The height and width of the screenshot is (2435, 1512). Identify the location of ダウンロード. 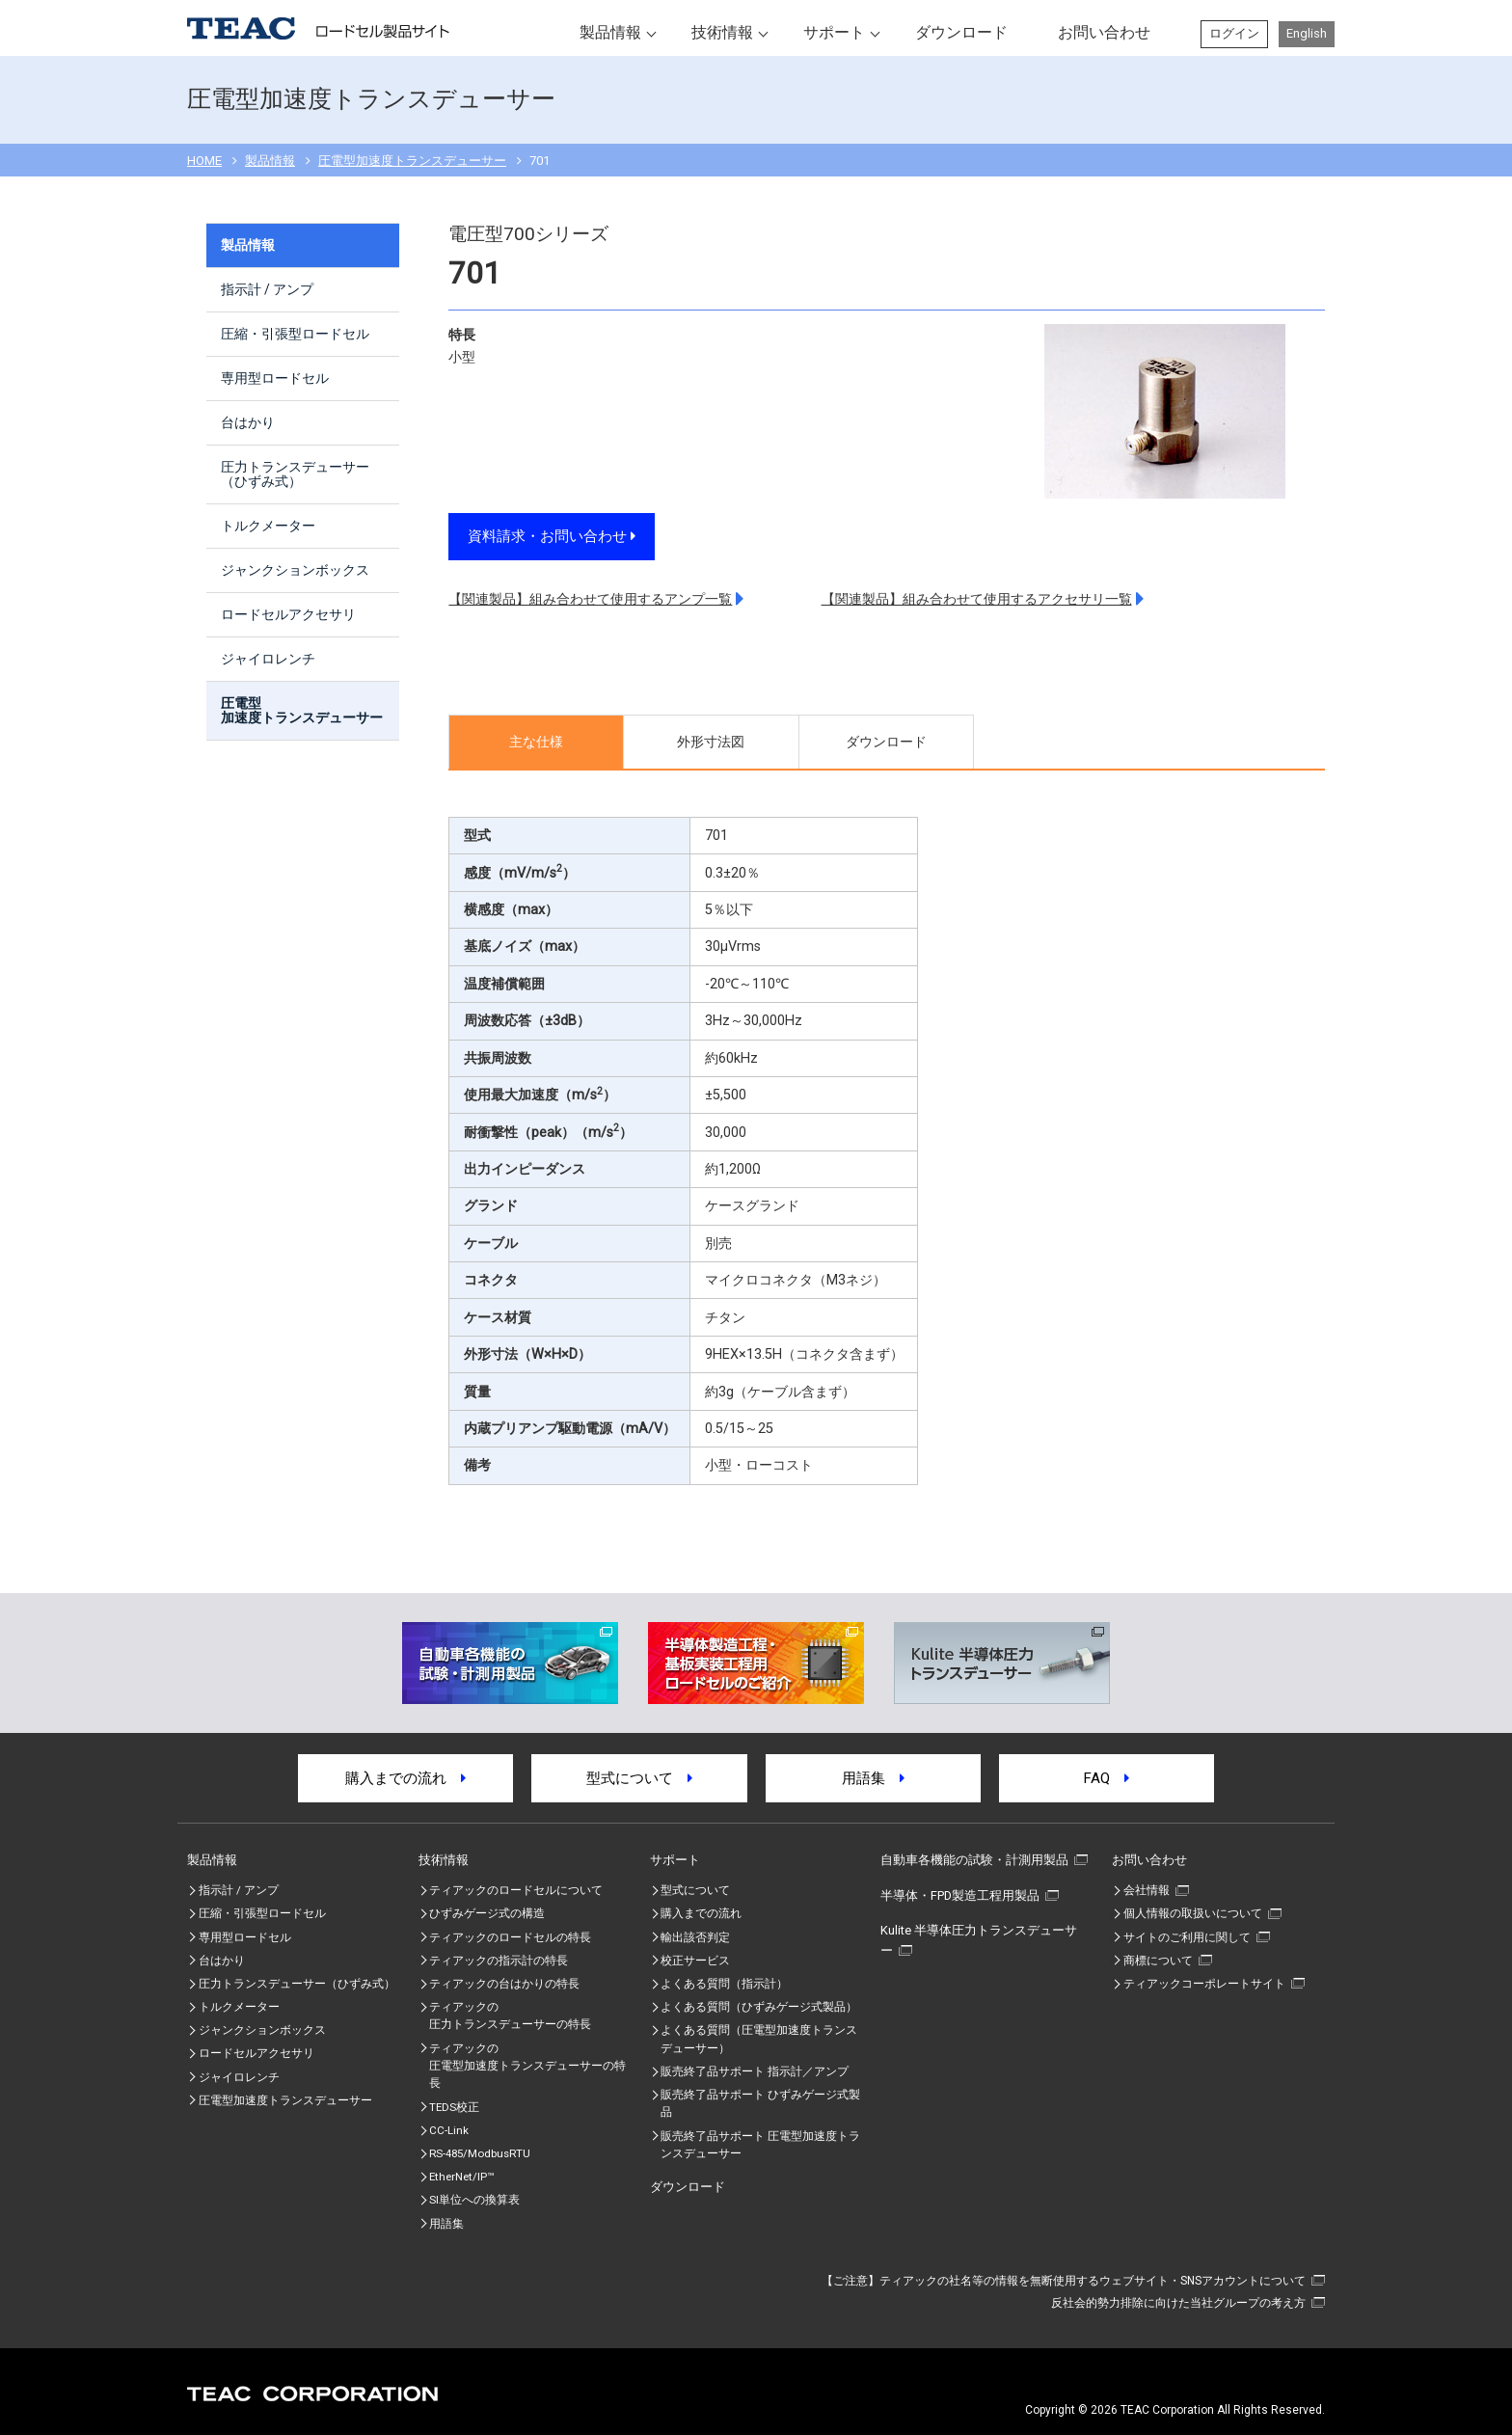
(961, 32).